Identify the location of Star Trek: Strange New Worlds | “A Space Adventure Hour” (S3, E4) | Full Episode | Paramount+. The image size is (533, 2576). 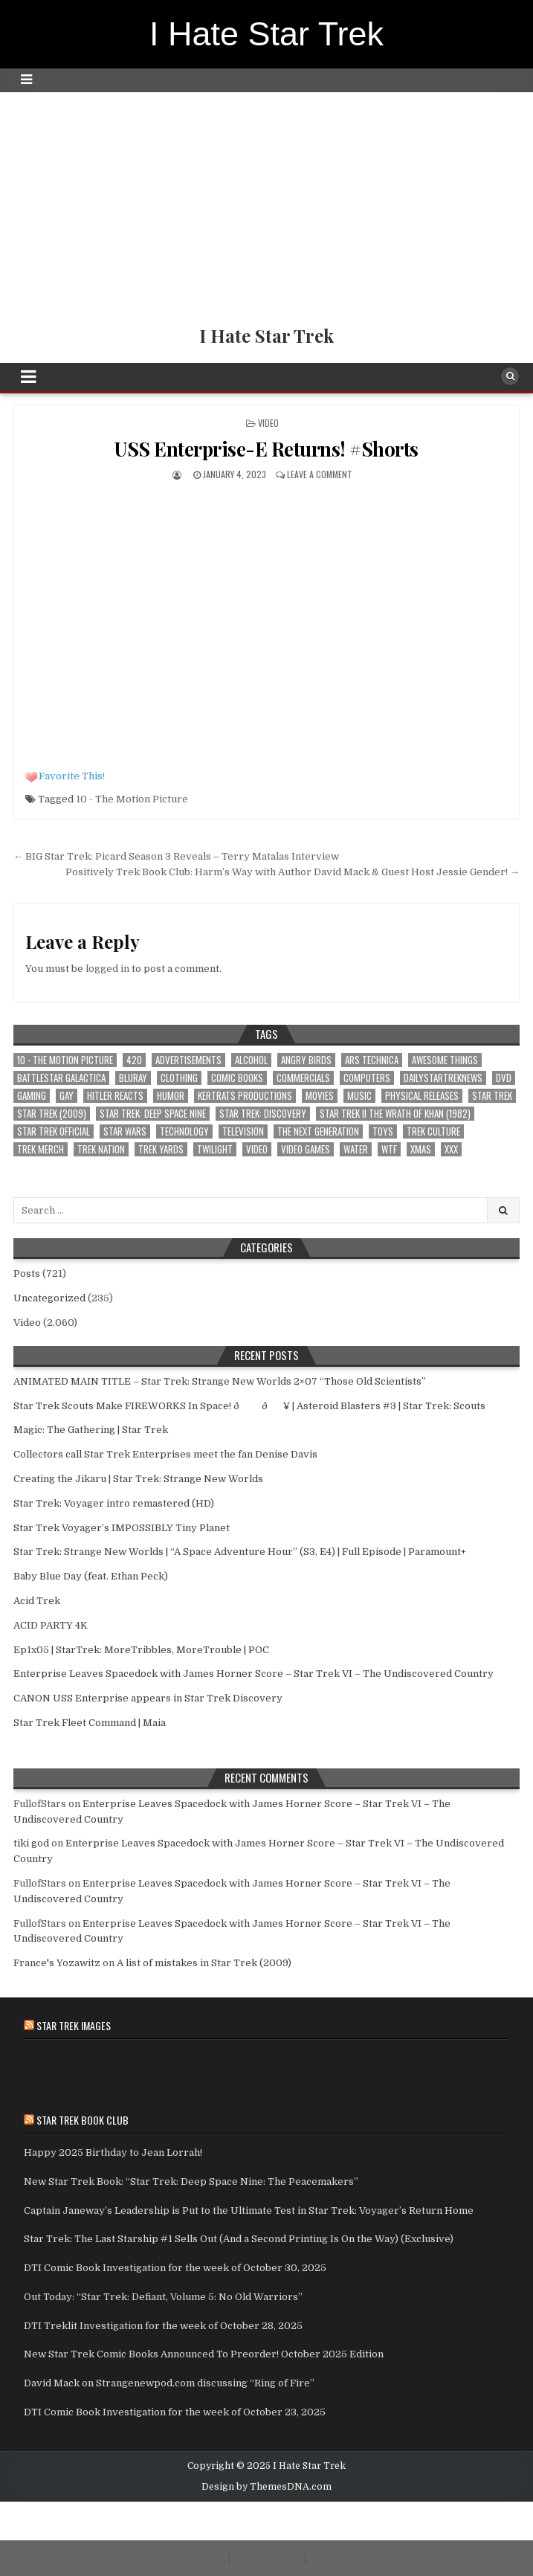
(239, 1551).